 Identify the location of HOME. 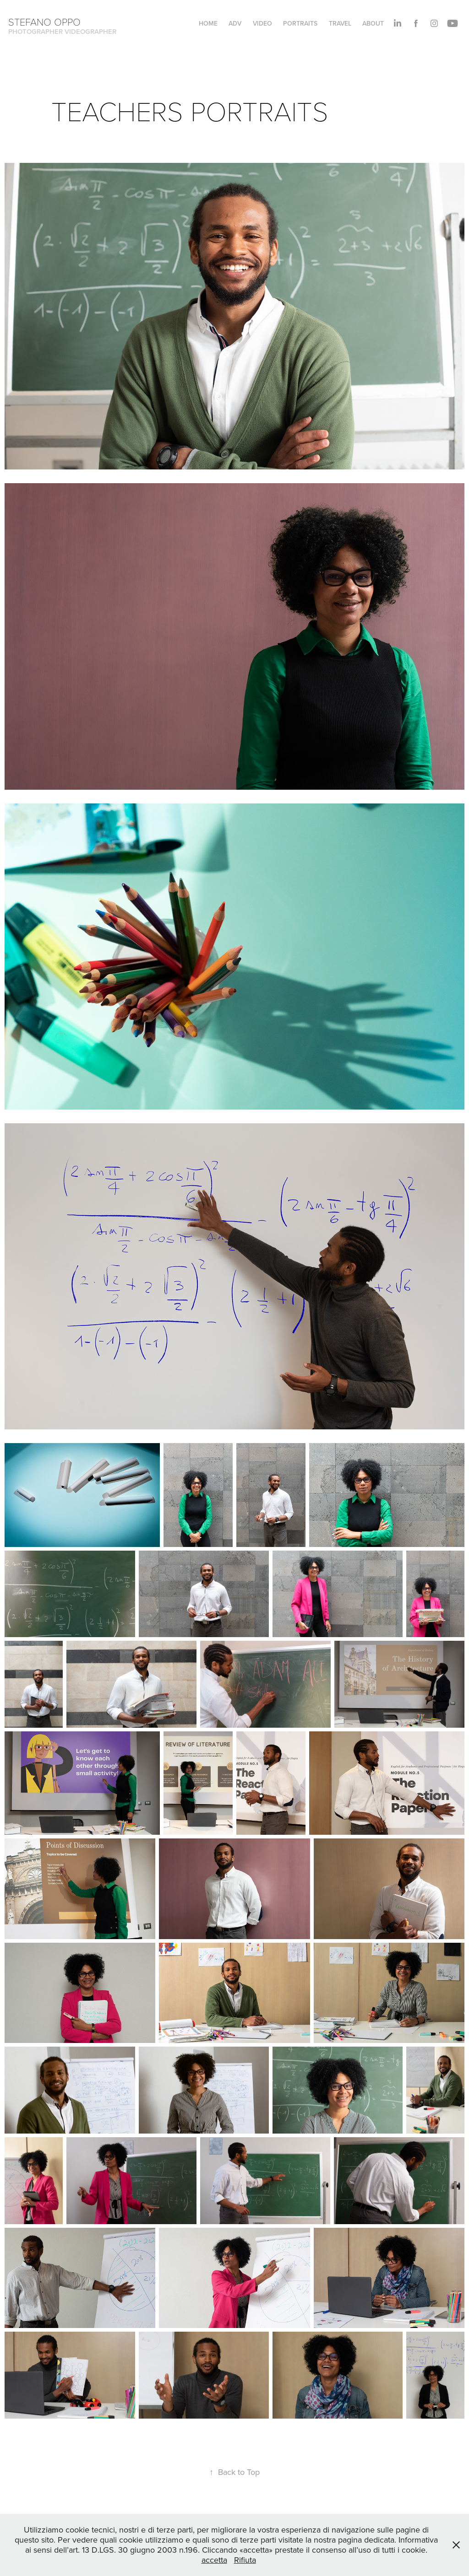
(208, 23).